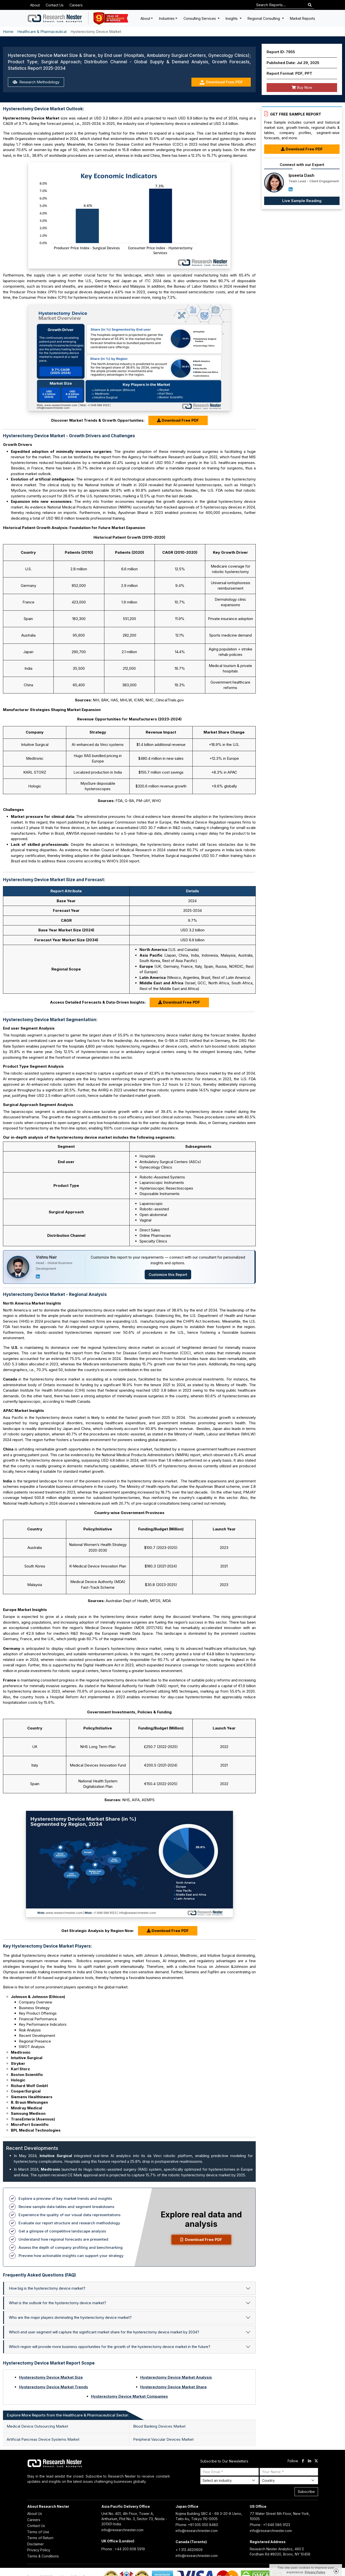 The image size is (345, 2576). Describe the element at coordinates (303, 2461) in the screenshot. I see `[facebook]` at that location.